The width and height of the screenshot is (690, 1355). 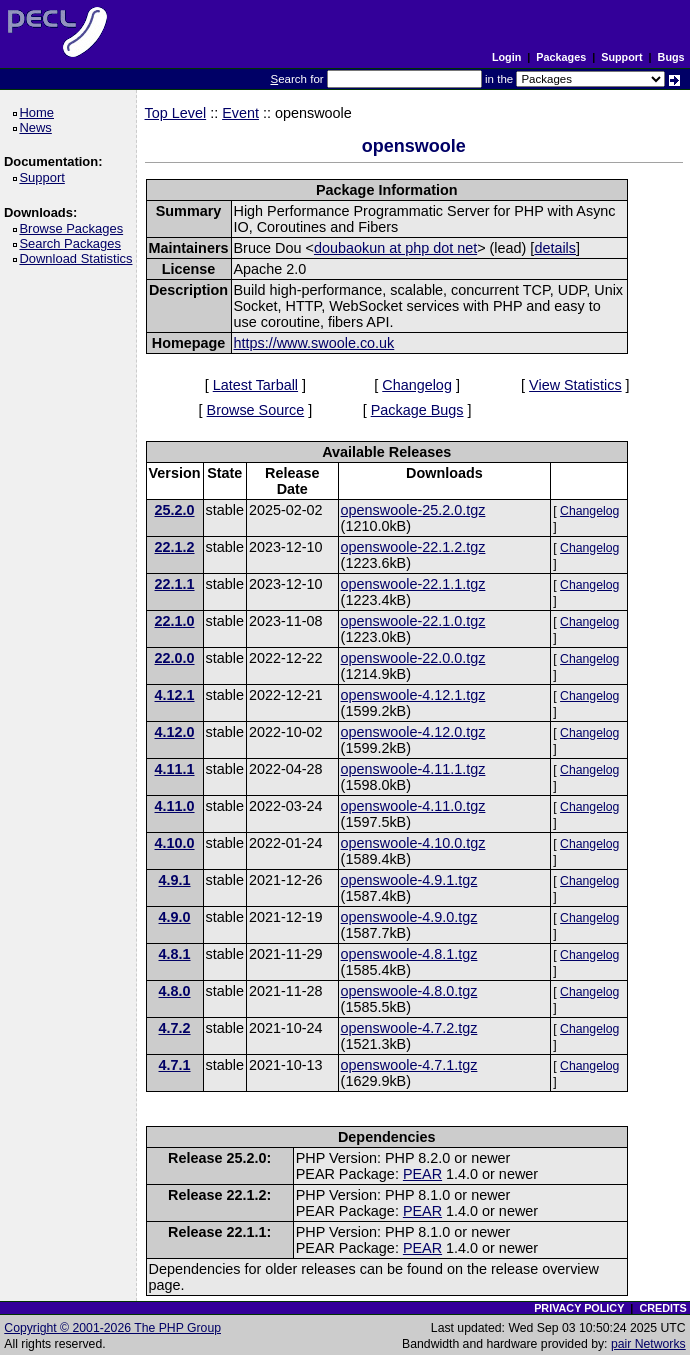 I want to click on CREDITS, so click(x=662, y=1308).